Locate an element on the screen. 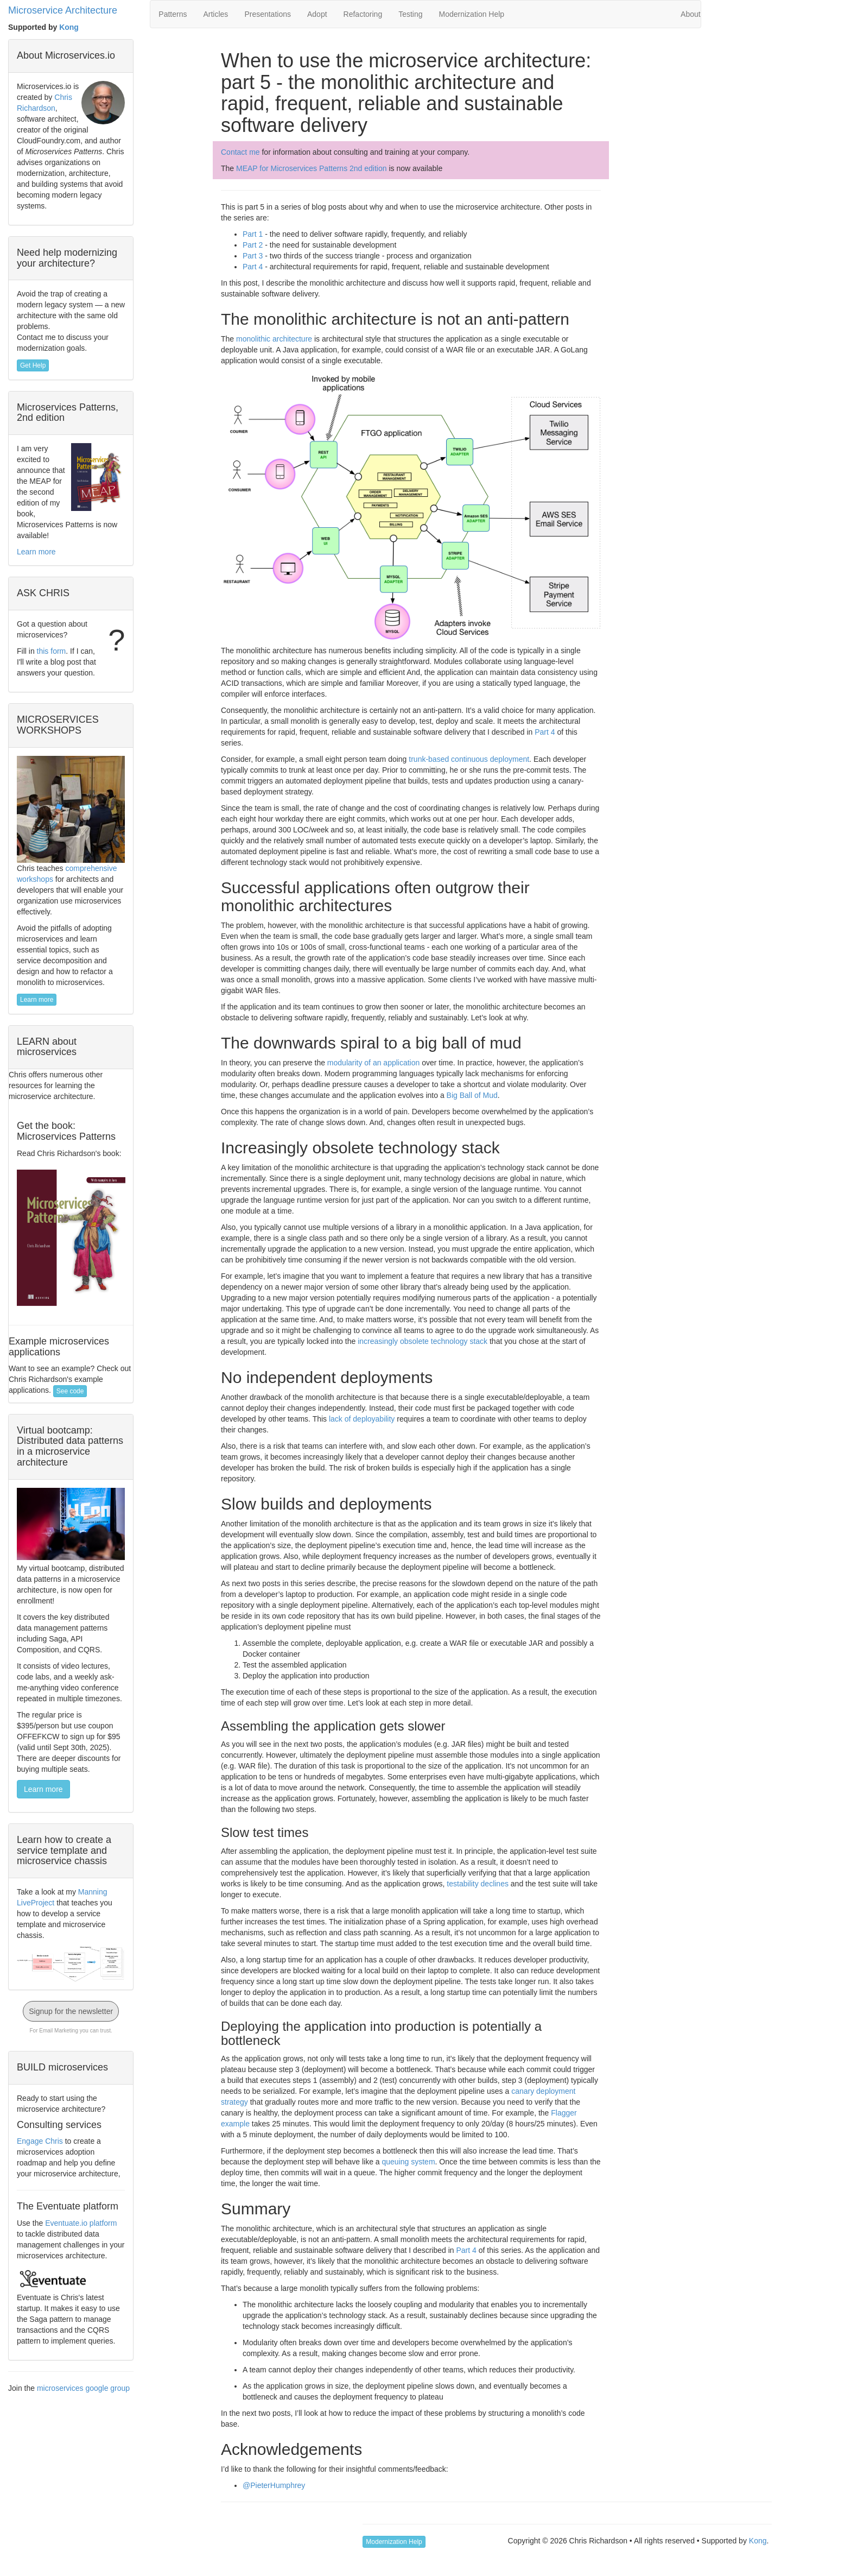 This screenshot has height=2576, width=851. Get Help is located at coordinates (33, 365).